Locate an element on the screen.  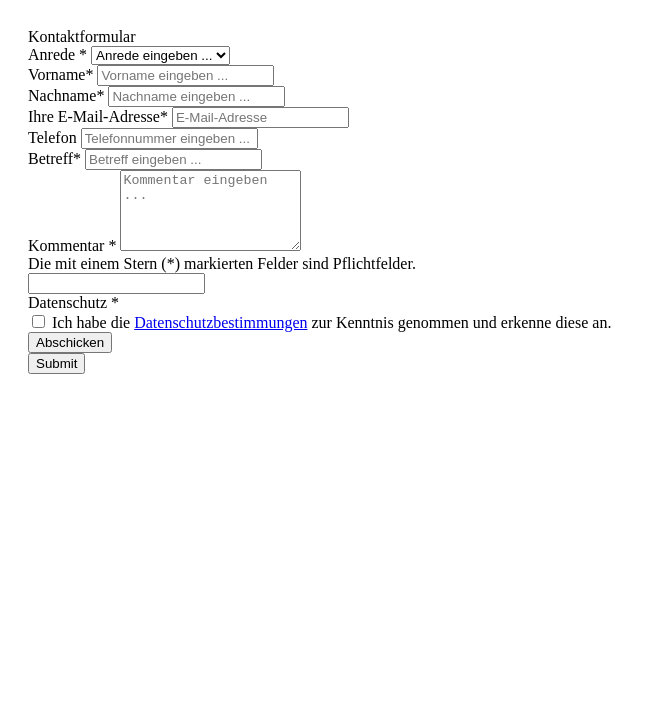
Nachname* is located at coordinates (68, 95).